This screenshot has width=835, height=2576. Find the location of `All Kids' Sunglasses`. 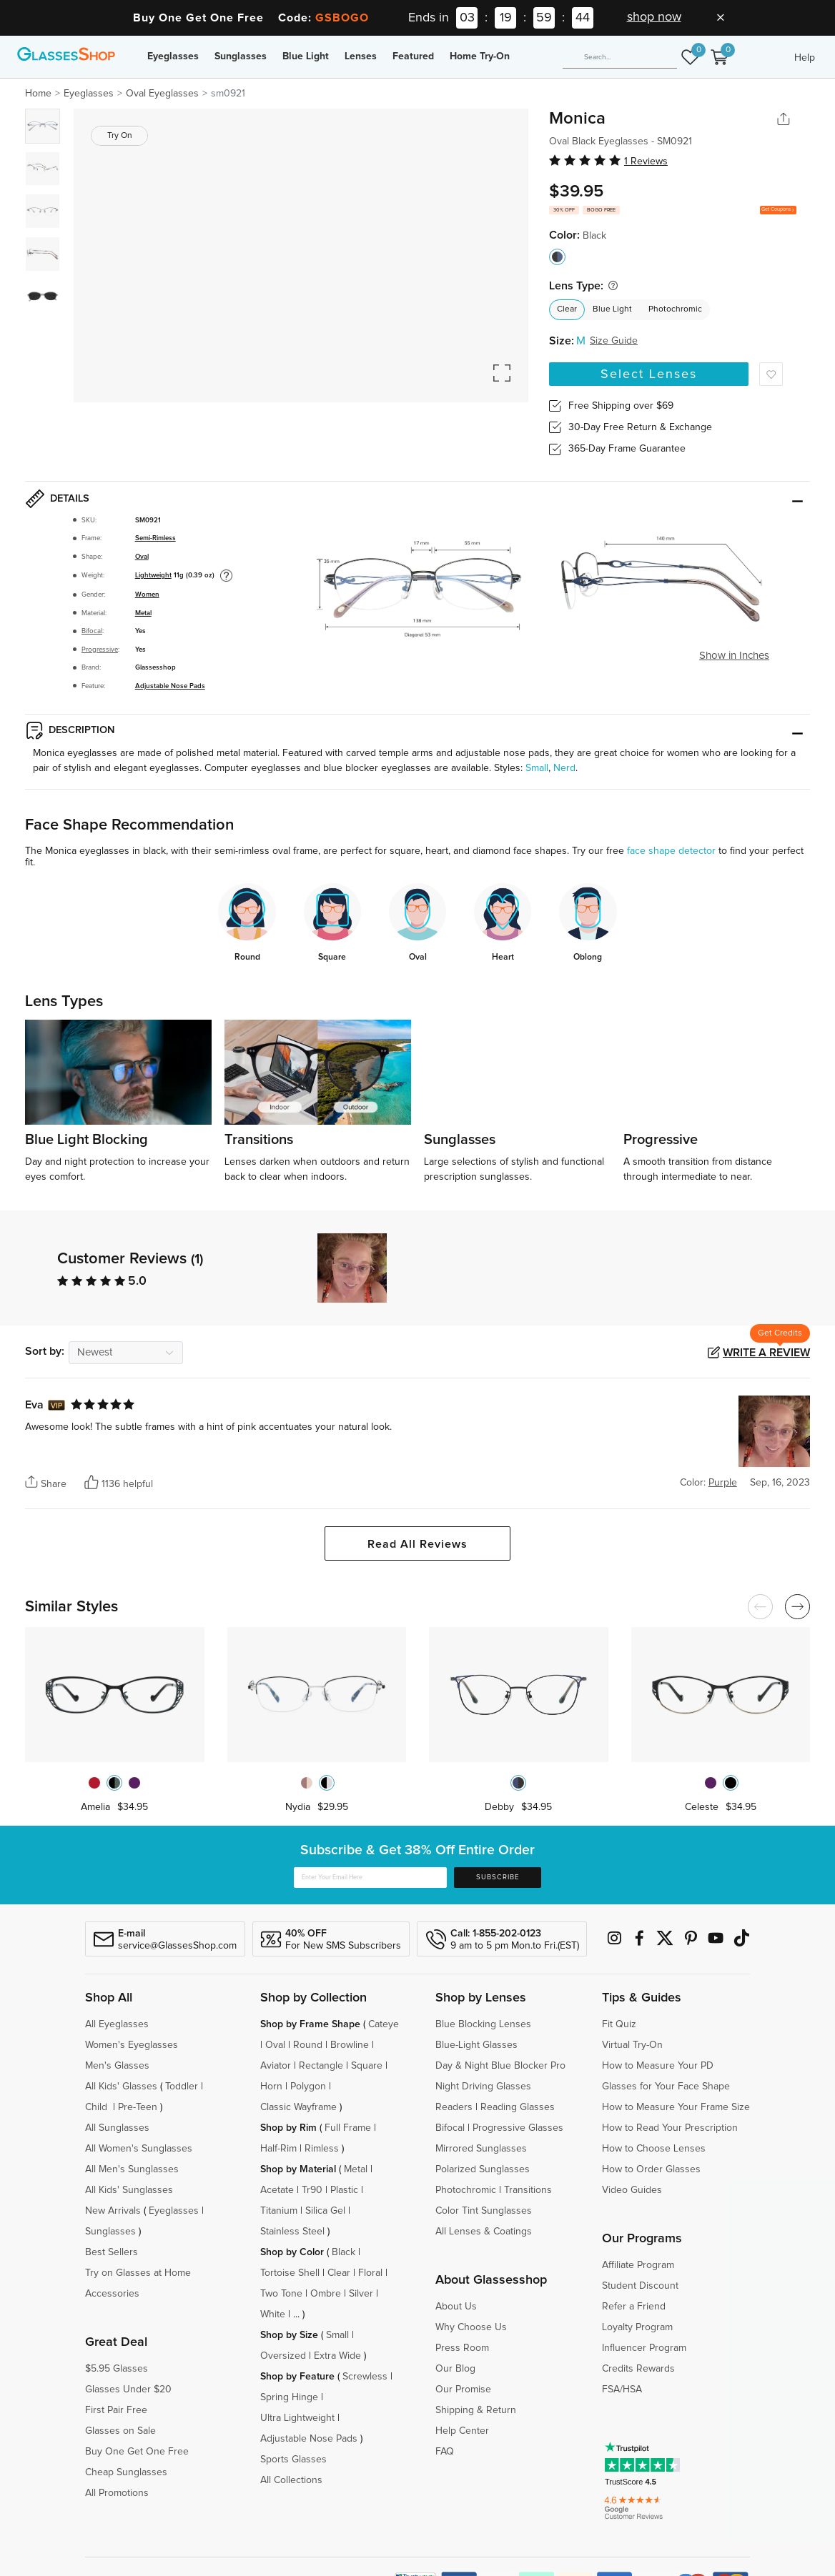

All Kids' Sunglasses is located at coordinates (129, 2190).